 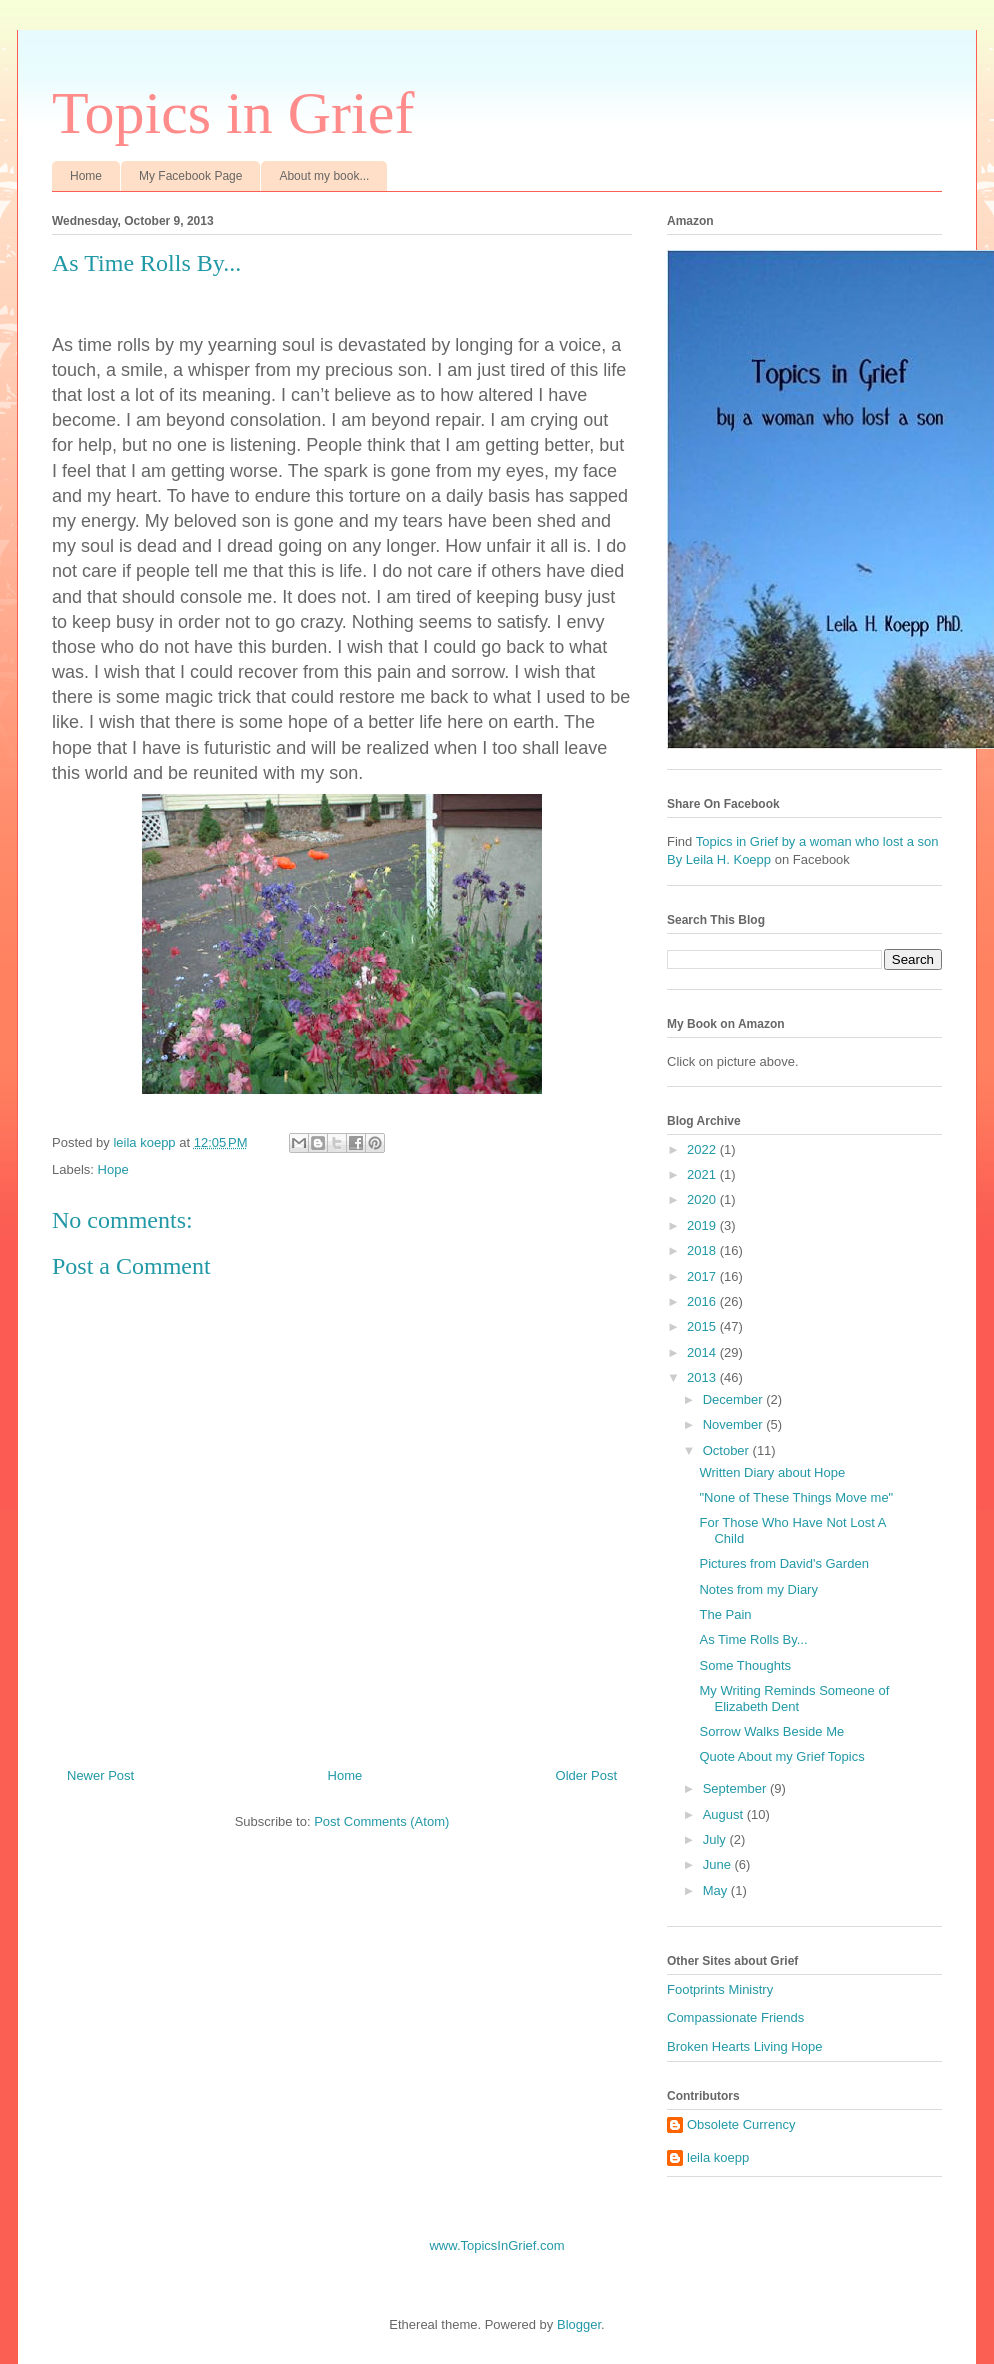 I want to click on Sorrow Walks Beside Me, so click(x=771, y=1731).